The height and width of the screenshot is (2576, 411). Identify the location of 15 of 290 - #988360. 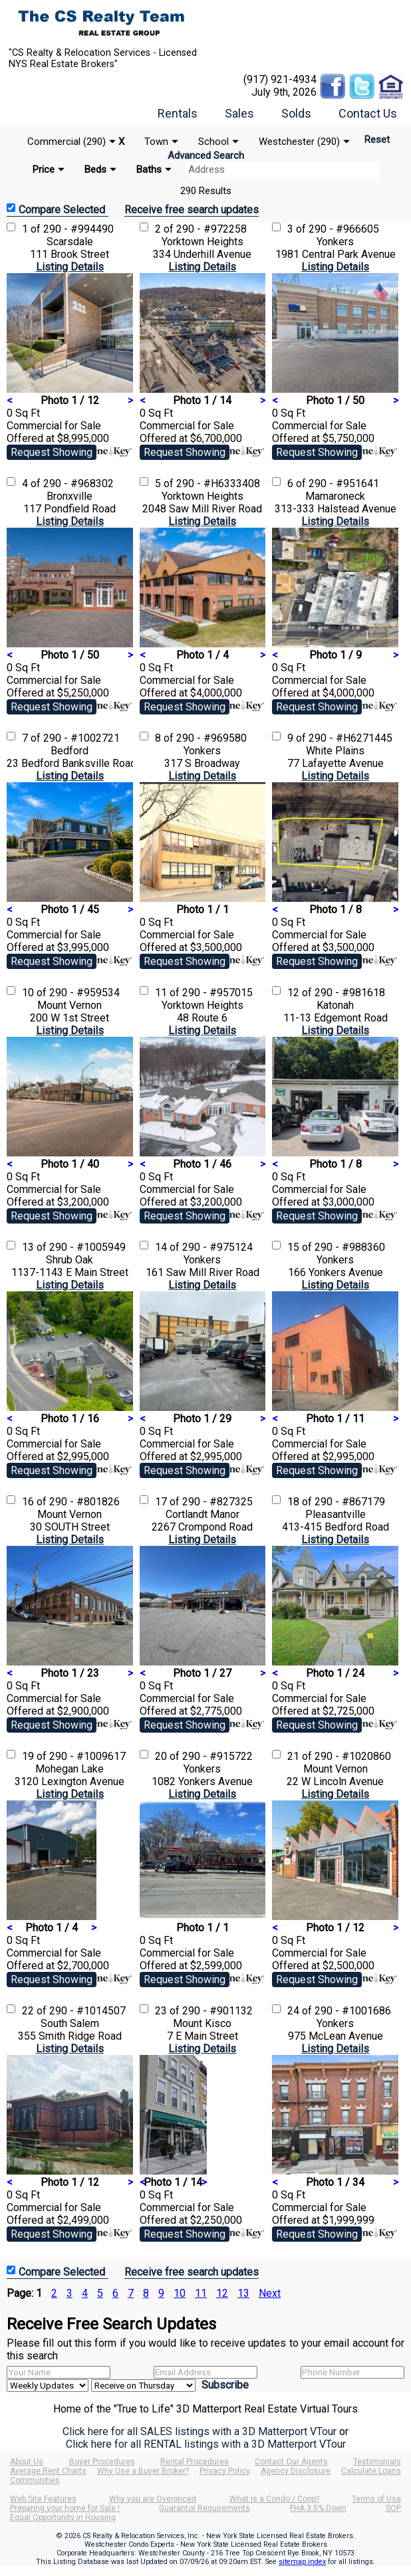
(336, 1247).